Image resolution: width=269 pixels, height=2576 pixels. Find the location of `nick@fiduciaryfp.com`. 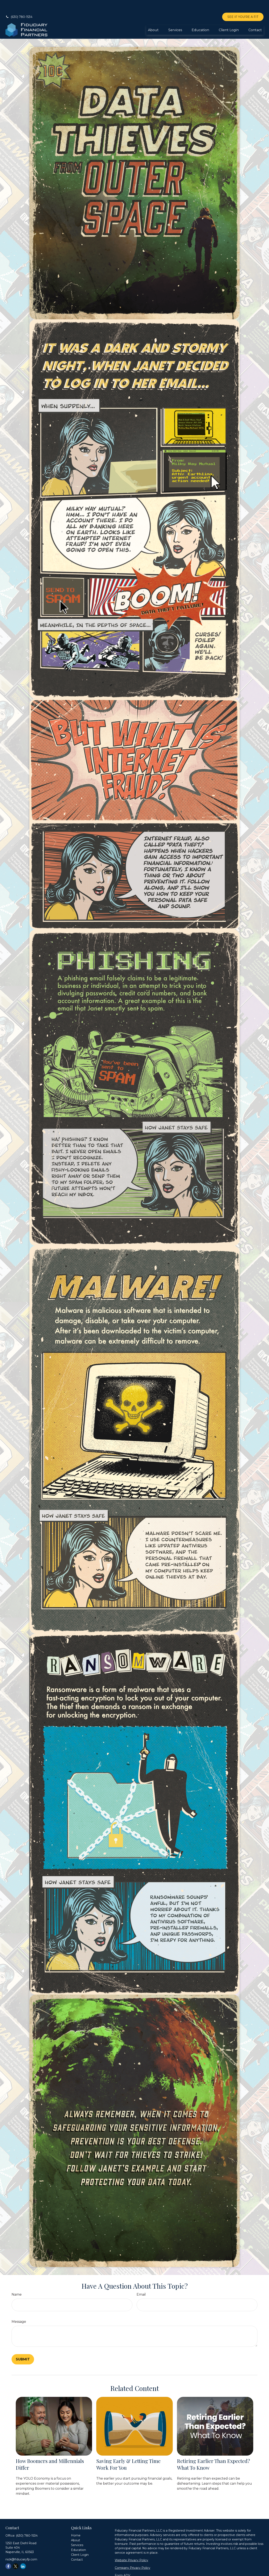

nick@fiduciaryfp.com is located at coordinates (21, 2547).